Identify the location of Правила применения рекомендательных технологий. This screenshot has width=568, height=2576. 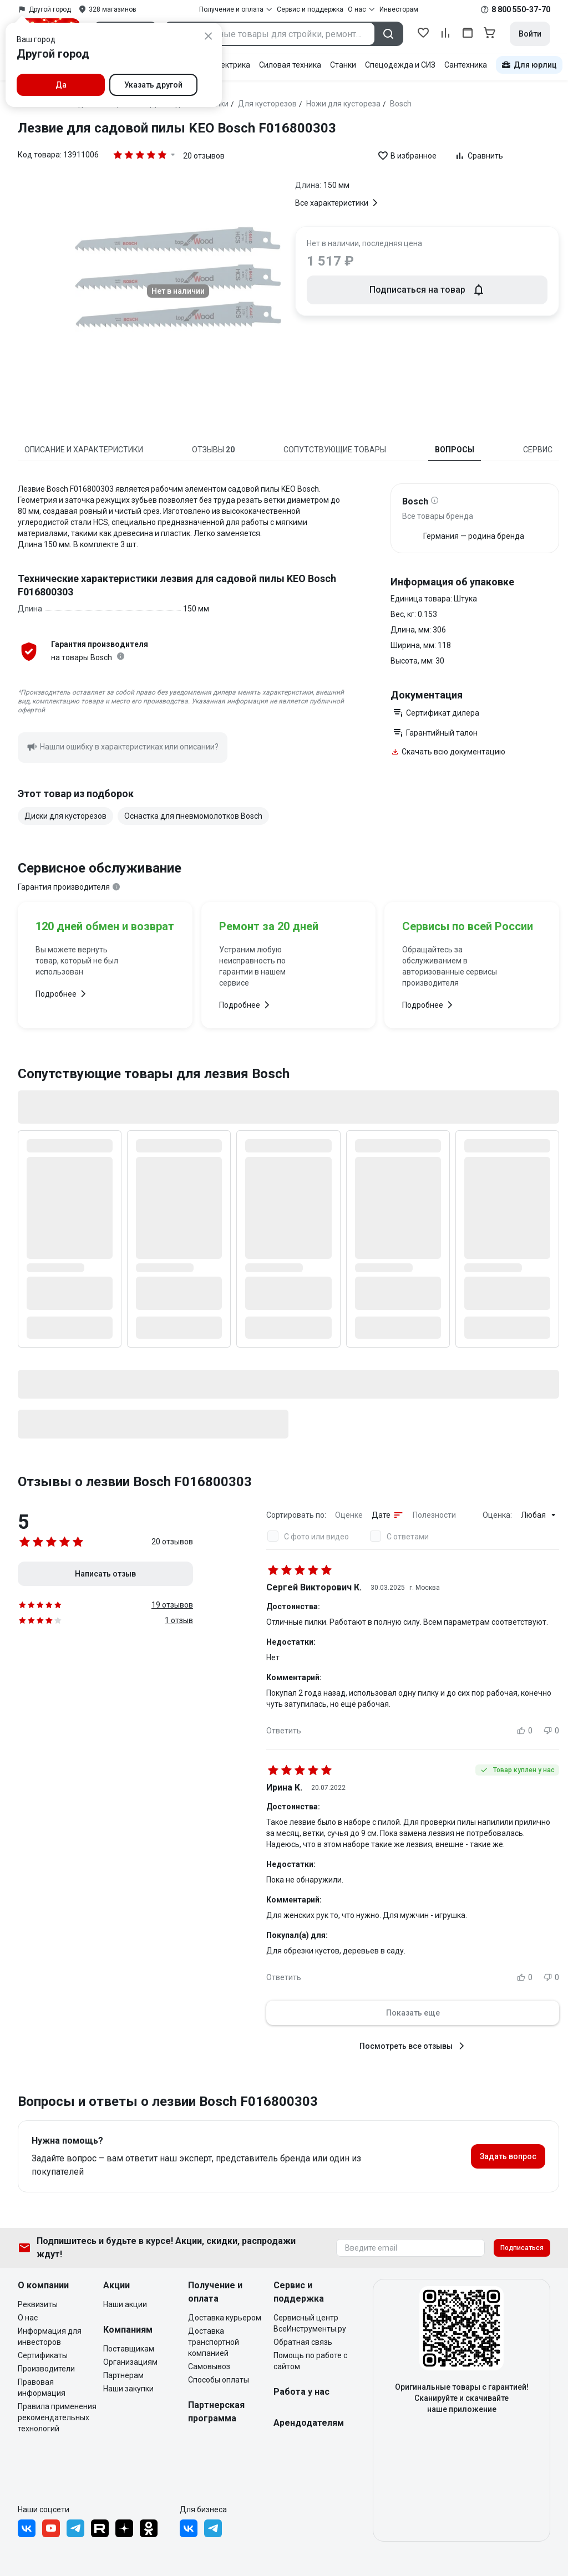
(57, 2417).